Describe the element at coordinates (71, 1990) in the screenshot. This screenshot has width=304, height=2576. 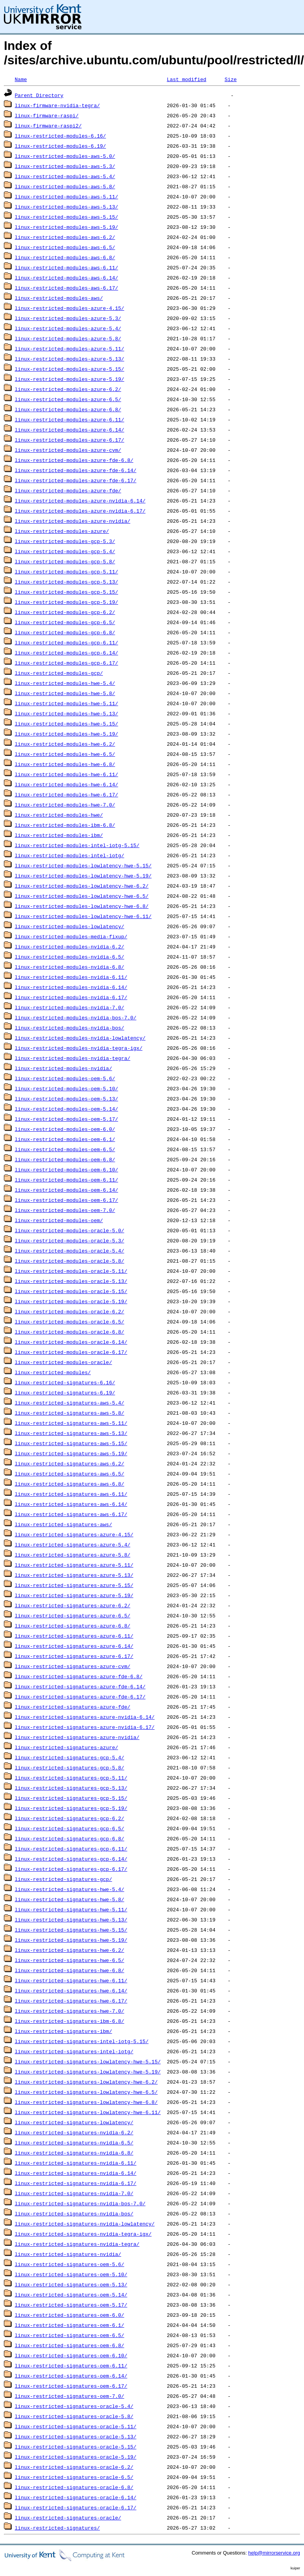
I see `linux-restricted-signatures-hwe-6.14/` at that location.